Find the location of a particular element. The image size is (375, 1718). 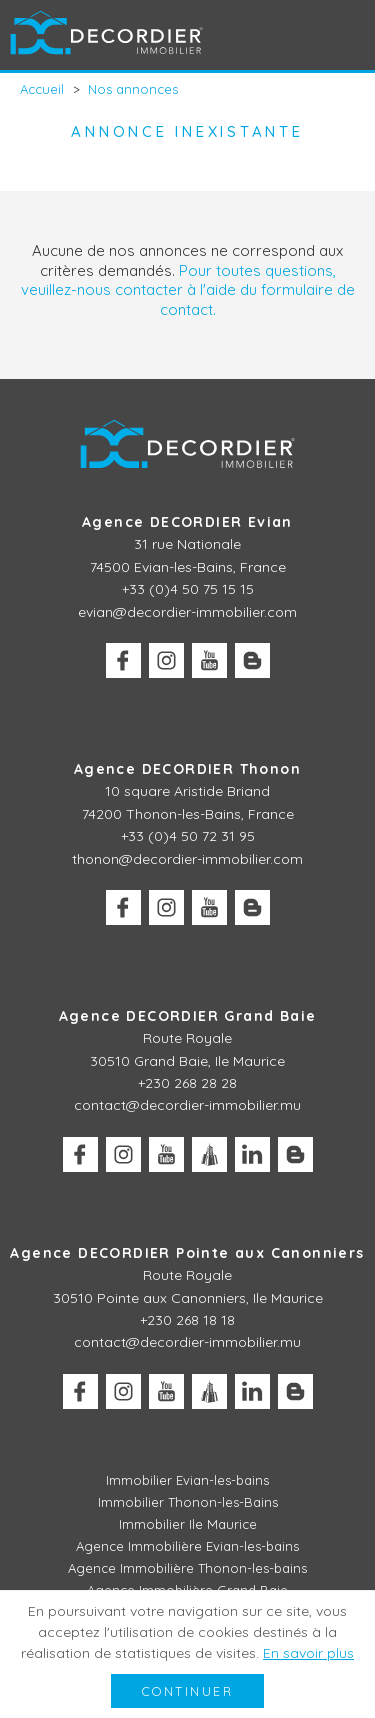

+230 268 28 28 is located at coordinates (187, 1083).